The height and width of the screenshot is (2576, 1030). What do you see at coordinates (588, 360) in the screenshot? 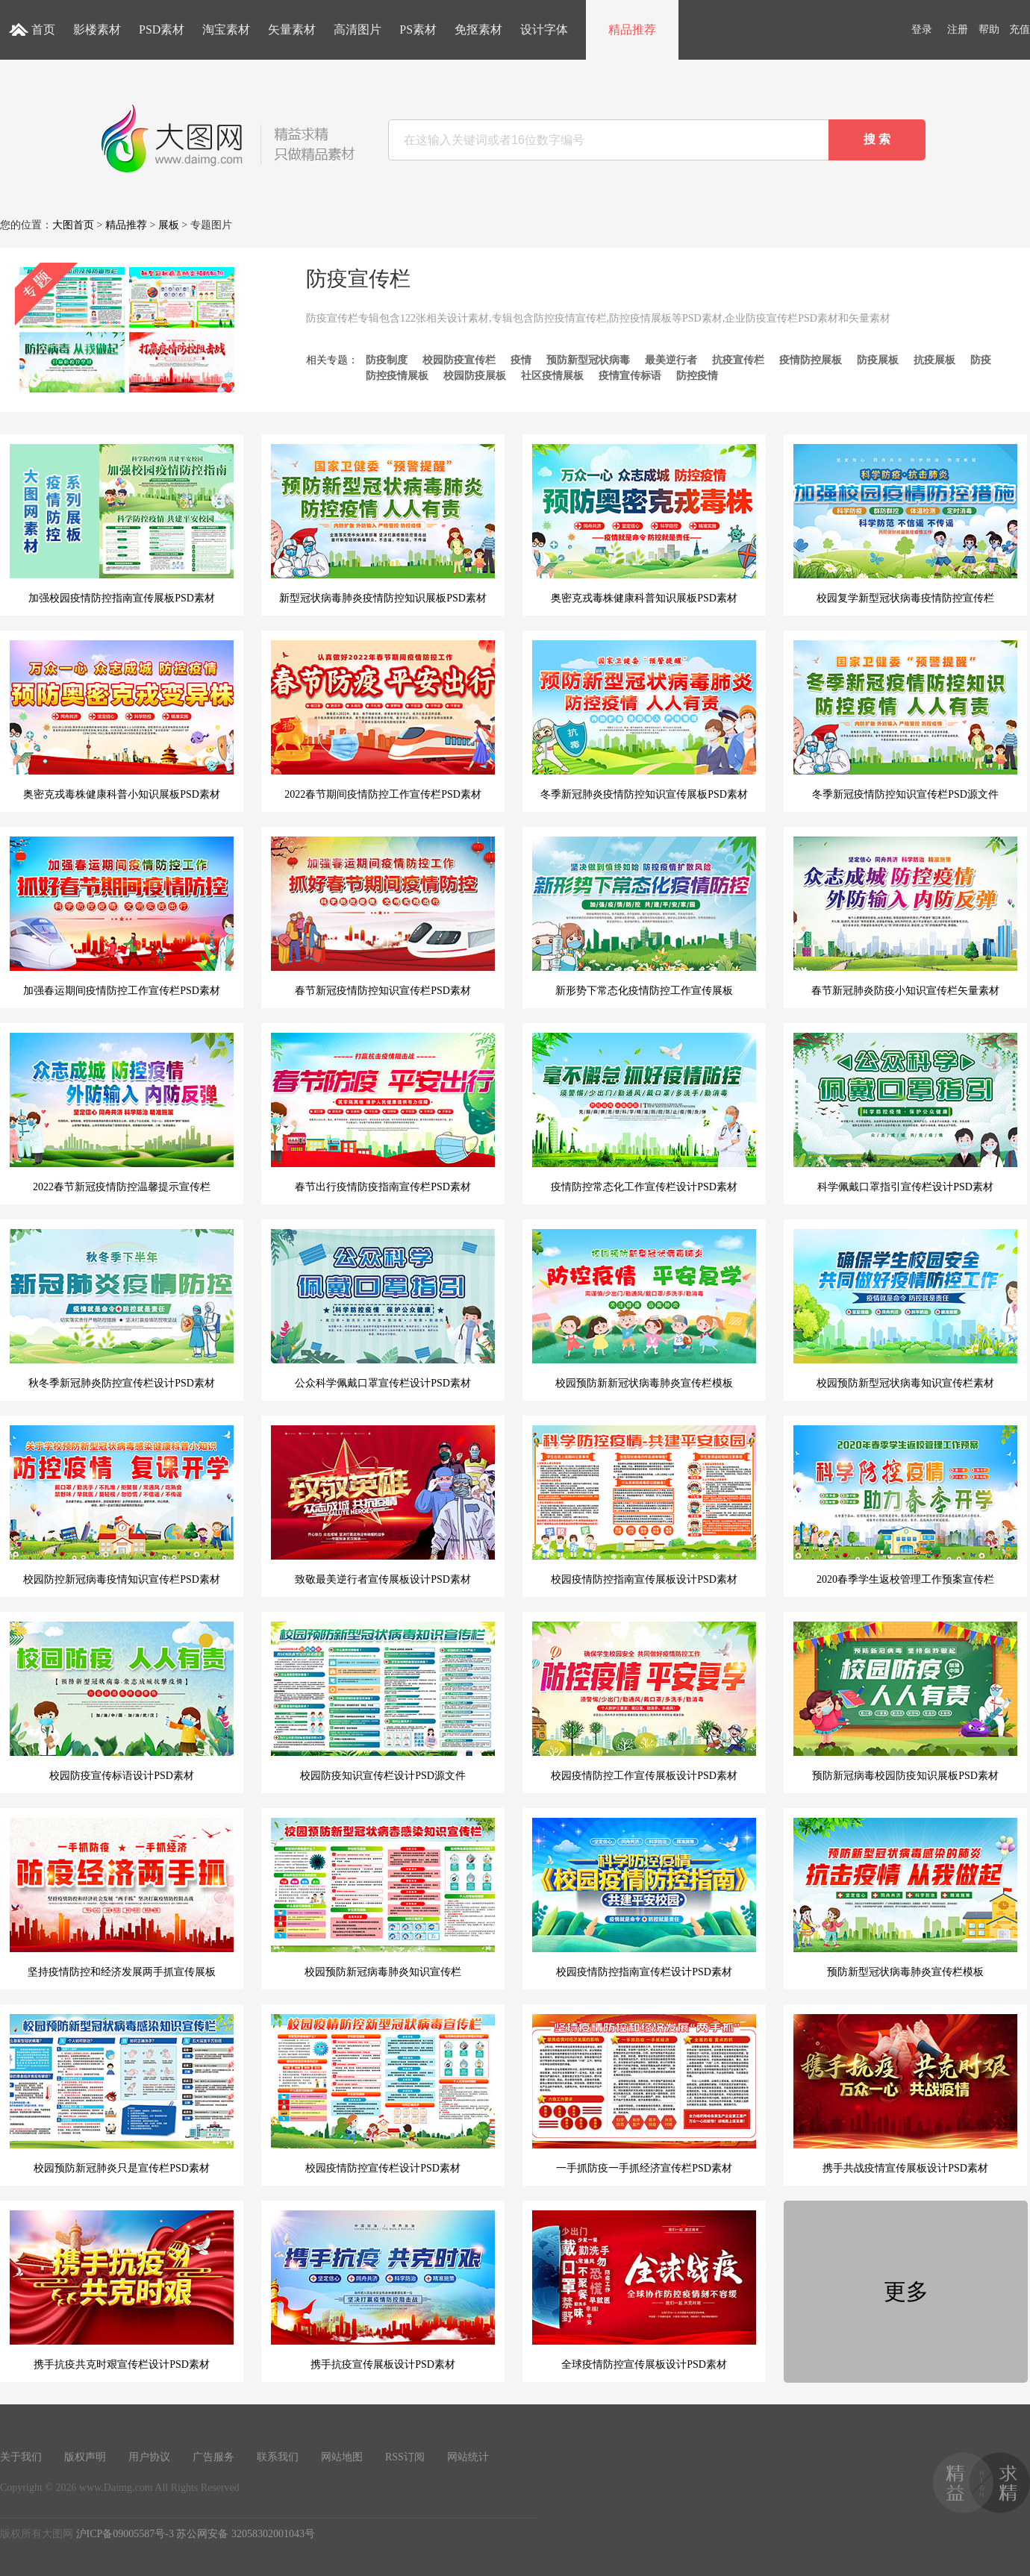
I see `预防新型冠状病毒` at bounding box center [588, 360].